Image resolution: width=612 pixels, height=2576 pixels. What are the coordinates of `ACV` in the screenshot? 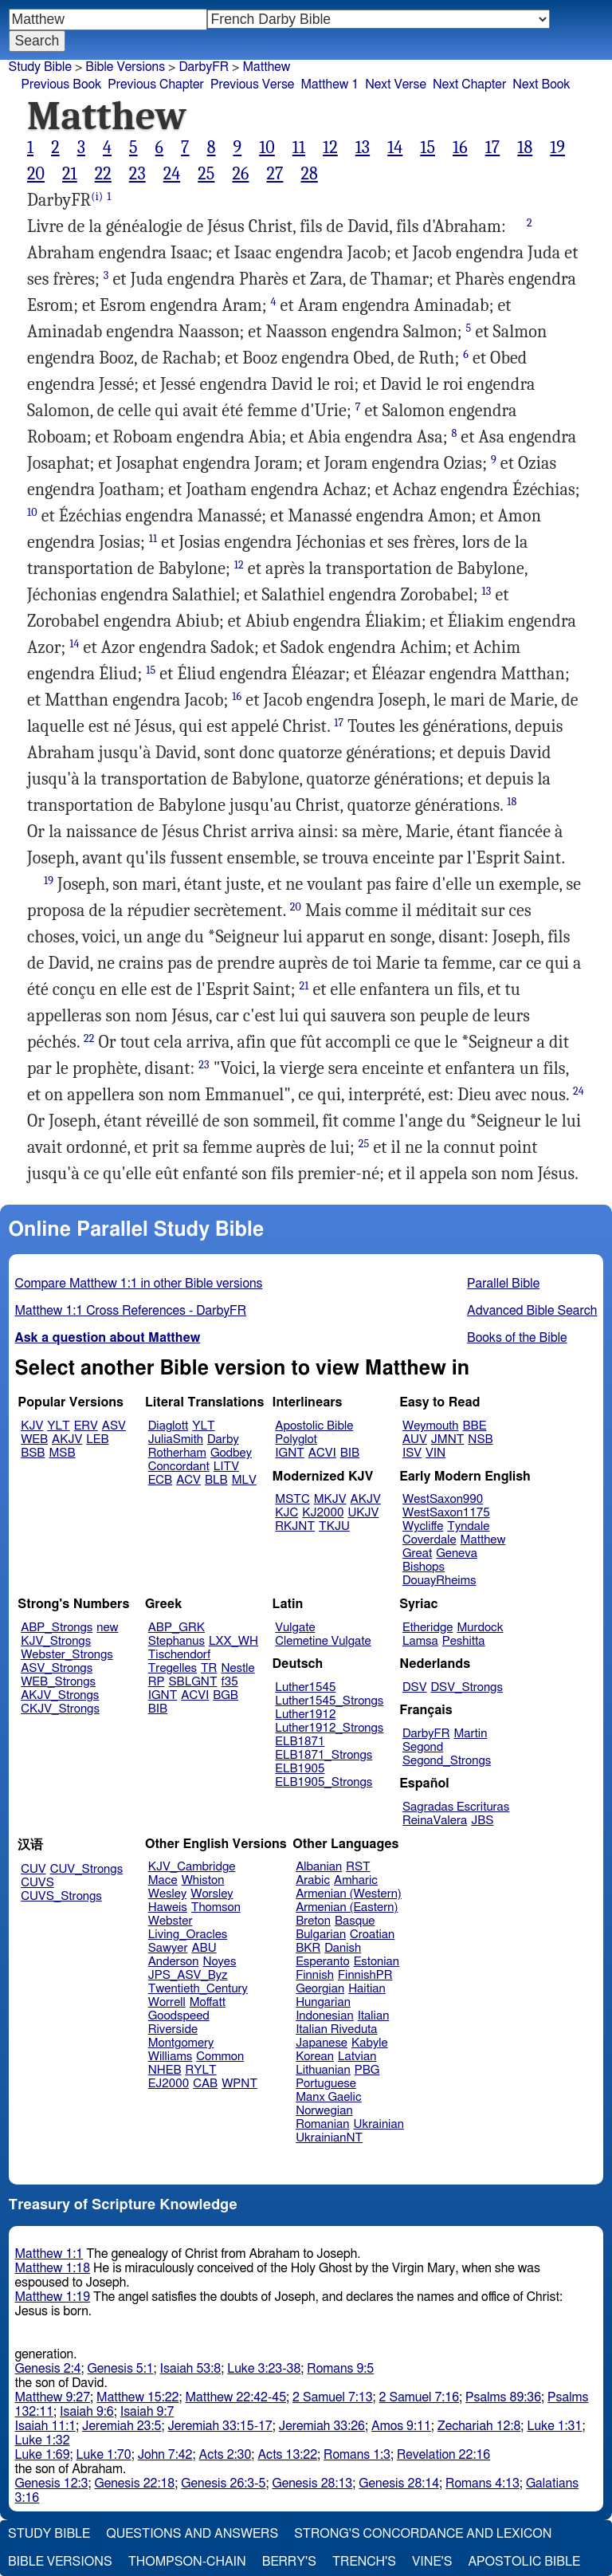 It's located at (188, 1480).